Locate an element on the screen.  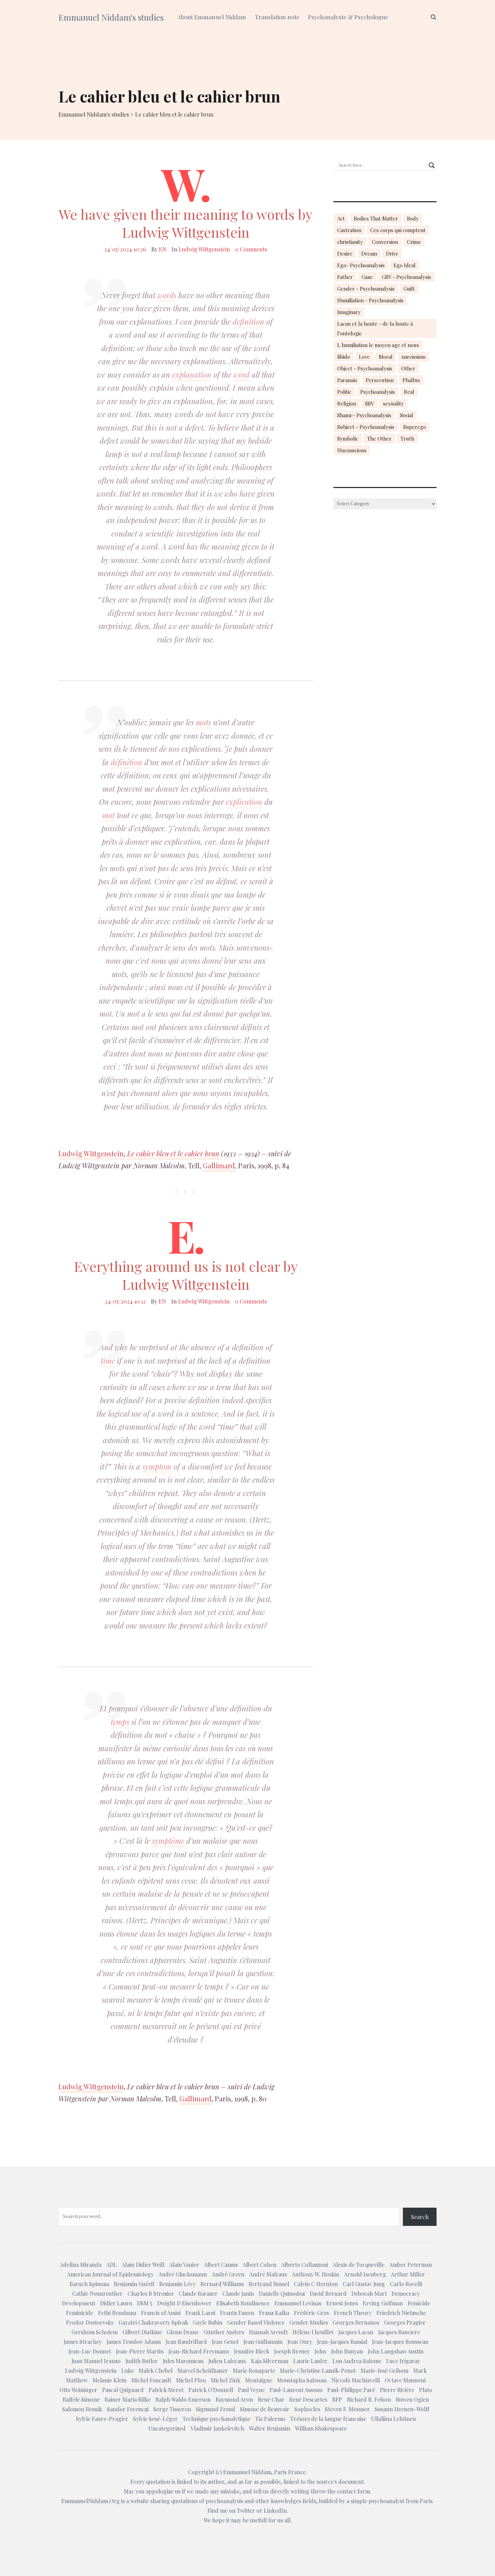
James Truslow Adams is located at coordinates (134, 2341).